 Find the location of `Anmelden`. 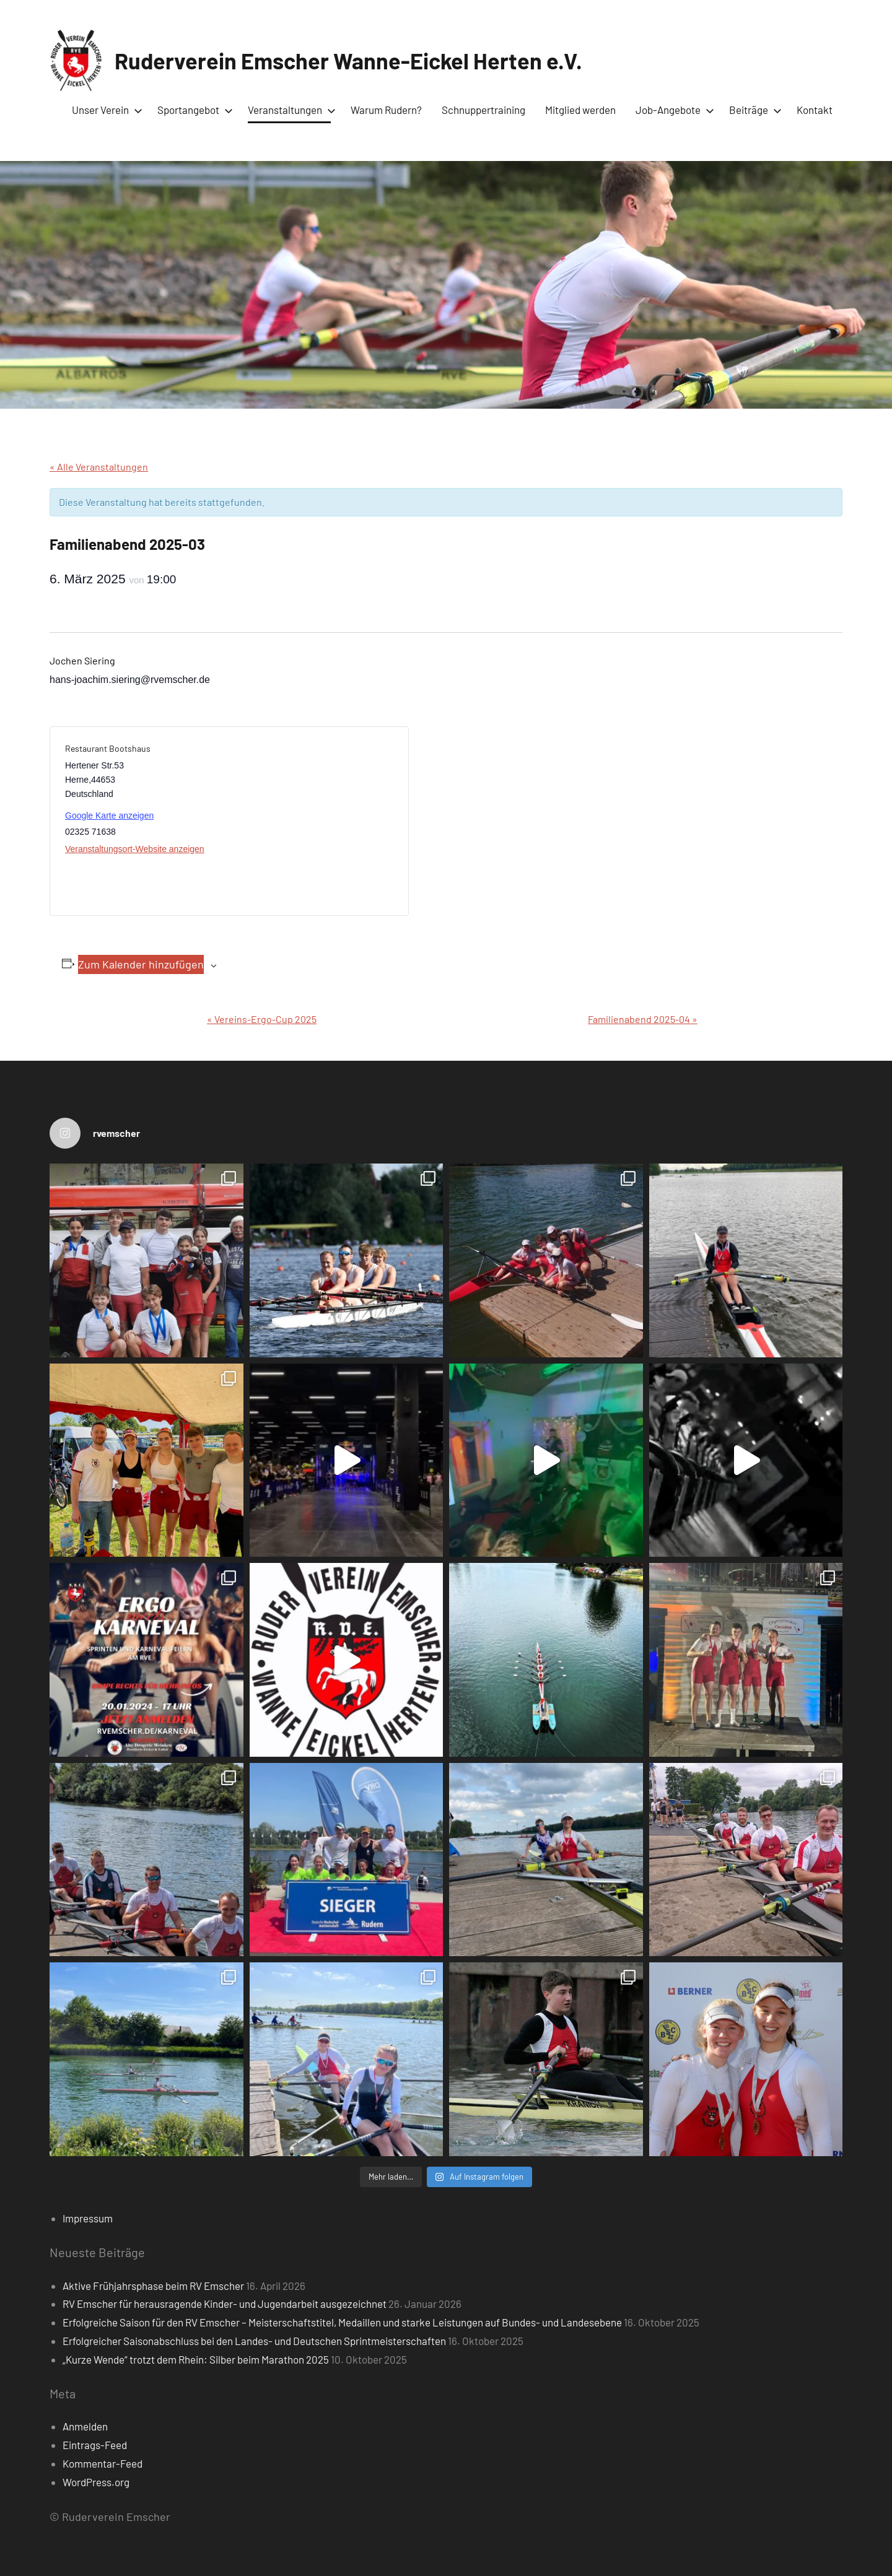

Anmelden is located at coordinates (85, 2426).